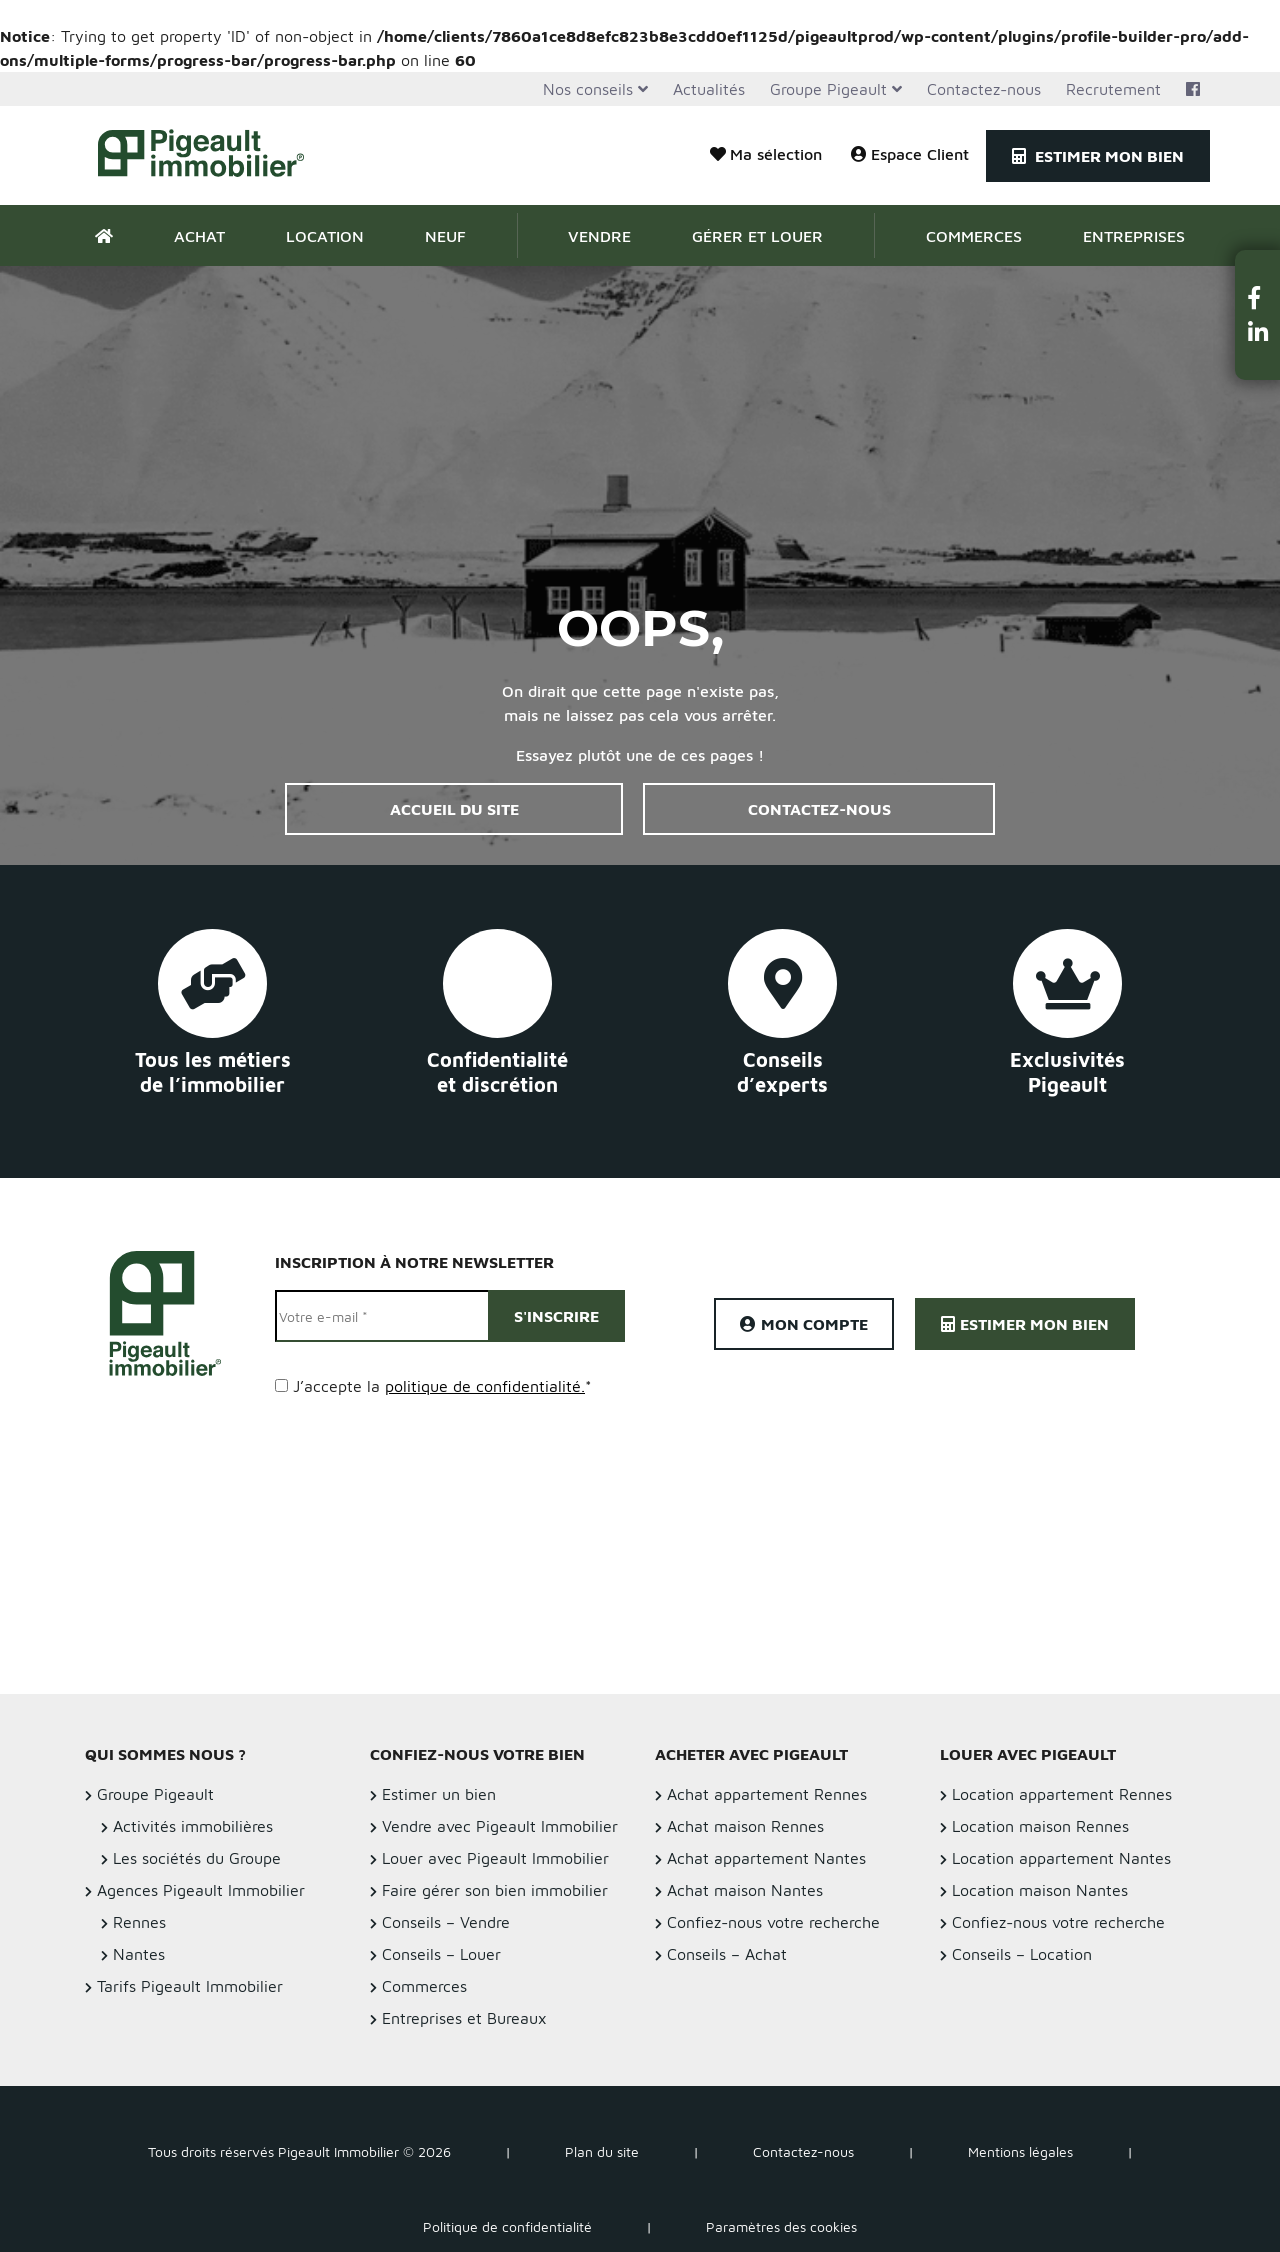 This screenshot has height=2252, width=1280. I want to click on Actualités, so click(709, 89).